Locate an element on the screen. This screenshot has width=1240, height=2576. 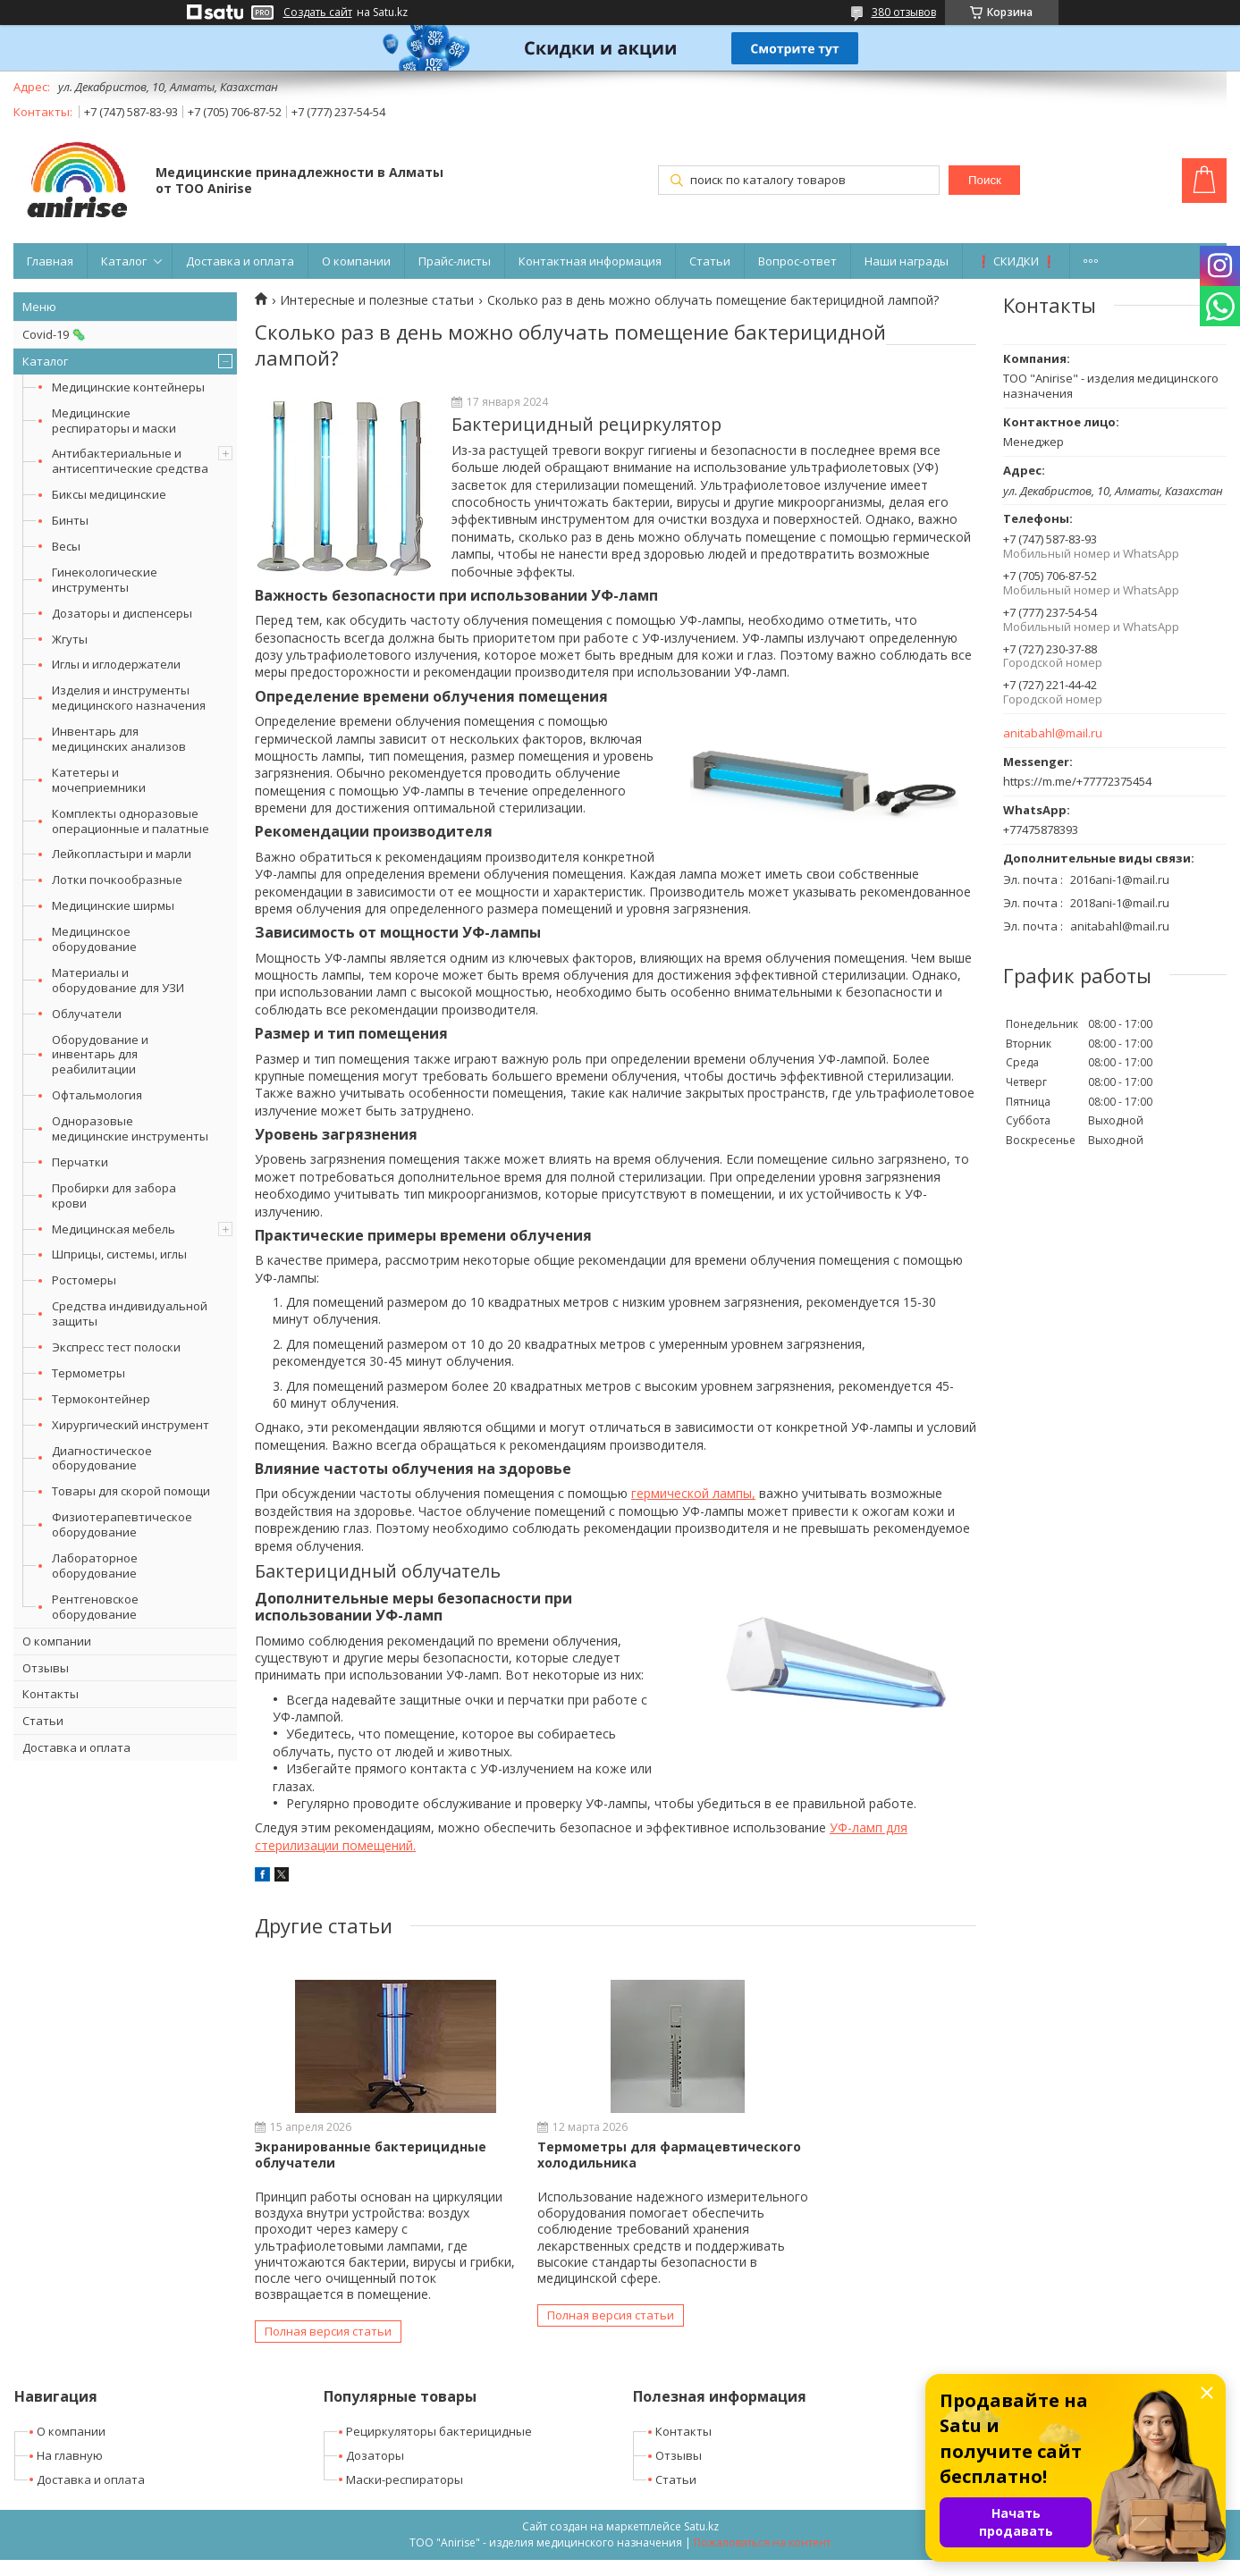
Гинекологические инструменты is located at coordinates (104, 579).